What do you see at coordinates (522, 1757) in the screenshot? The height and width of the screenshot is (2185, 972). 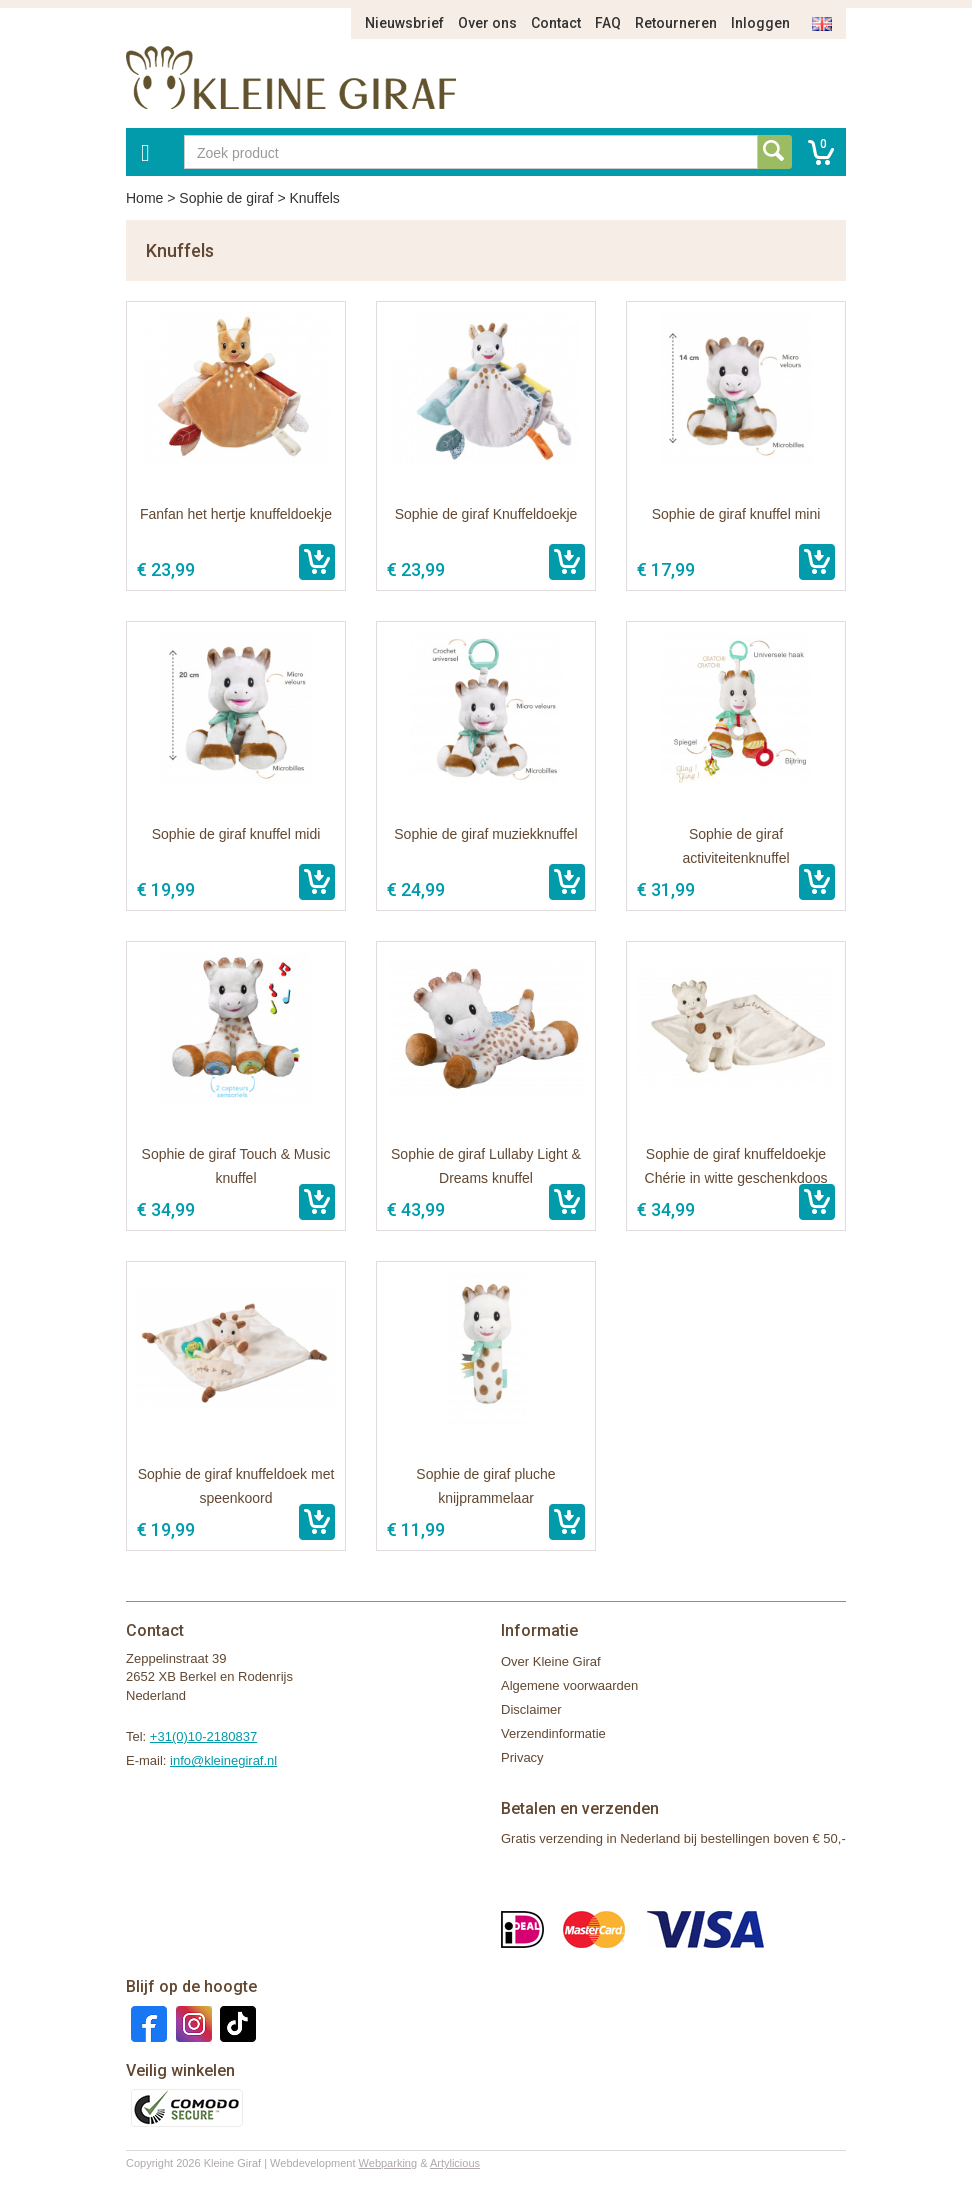 I see `Privacy` at bounding box center [522, 1757].